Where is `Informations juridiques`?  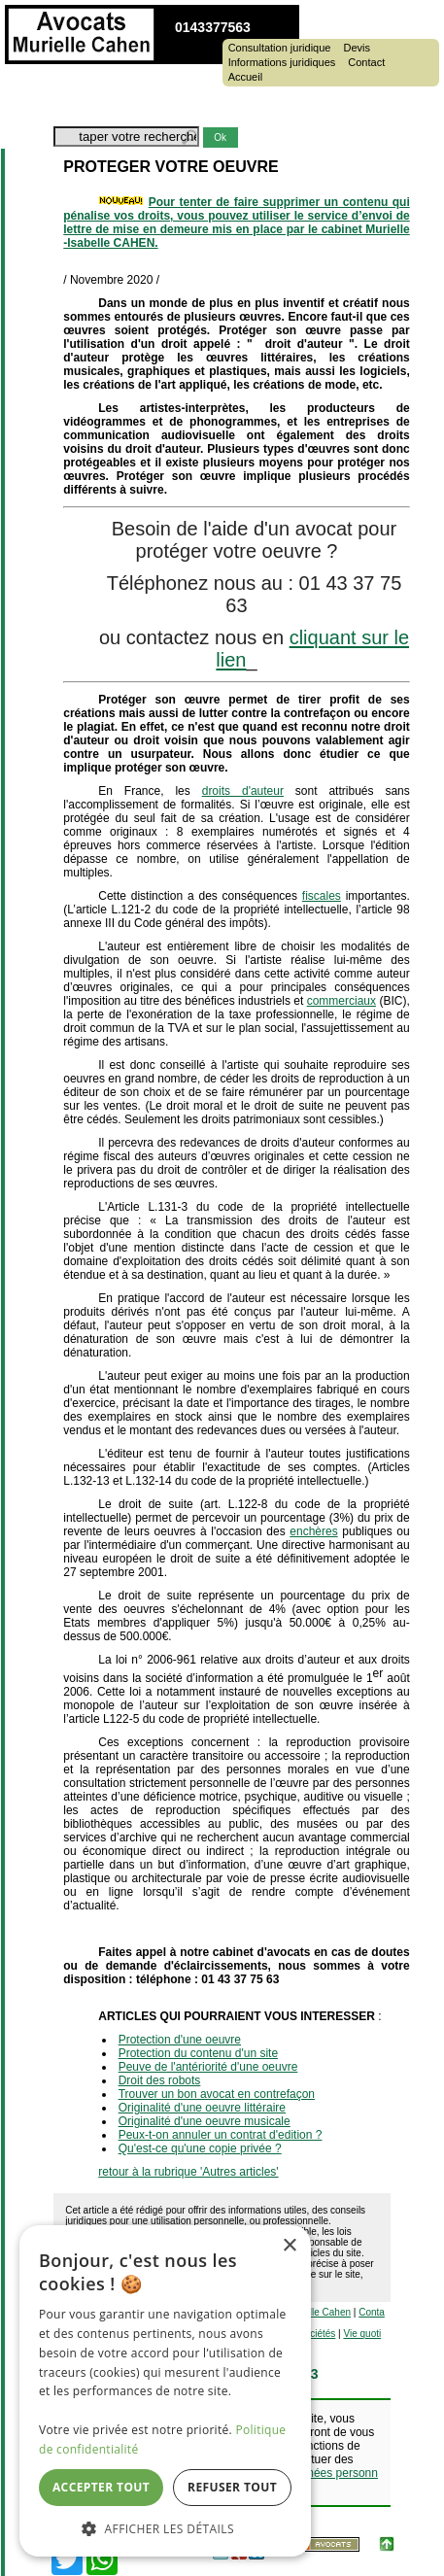 Informations juridiques is located at coordinates (282, 62).